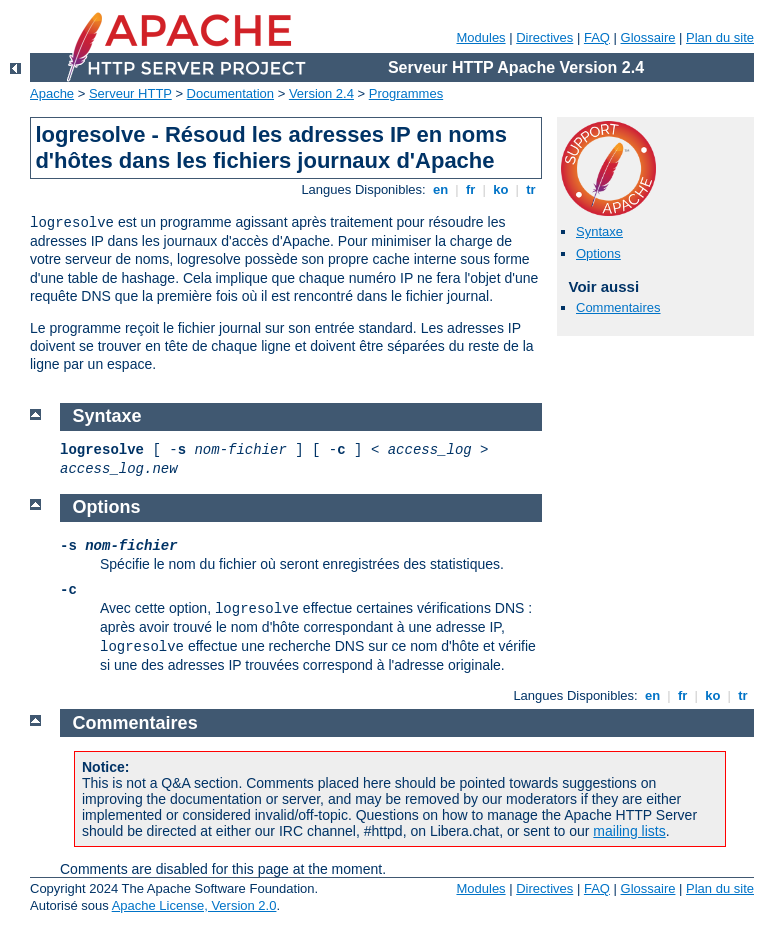 This screenshot has height=940, width=768. Describe the element at coordinates (194, 905) in the screenshot. I see `Apache License, Version 2.0` at that location.